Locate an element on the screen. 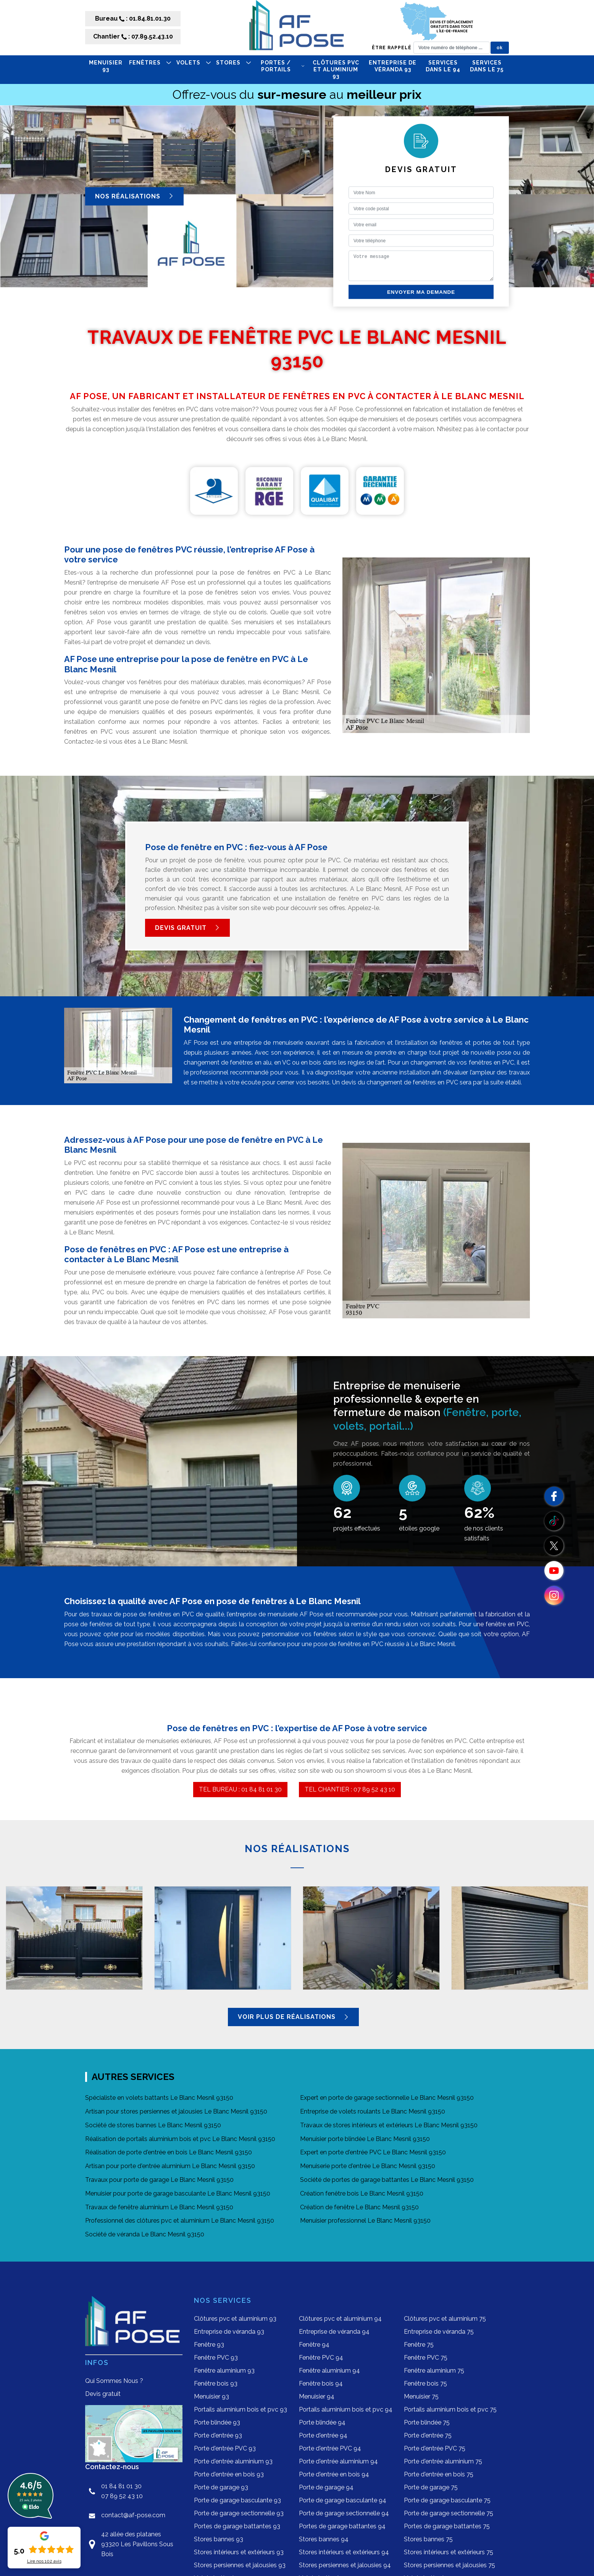 This screenshot has width=594, height=2576. 07 89 52 43 10 is located at coordinates (122, 2496).